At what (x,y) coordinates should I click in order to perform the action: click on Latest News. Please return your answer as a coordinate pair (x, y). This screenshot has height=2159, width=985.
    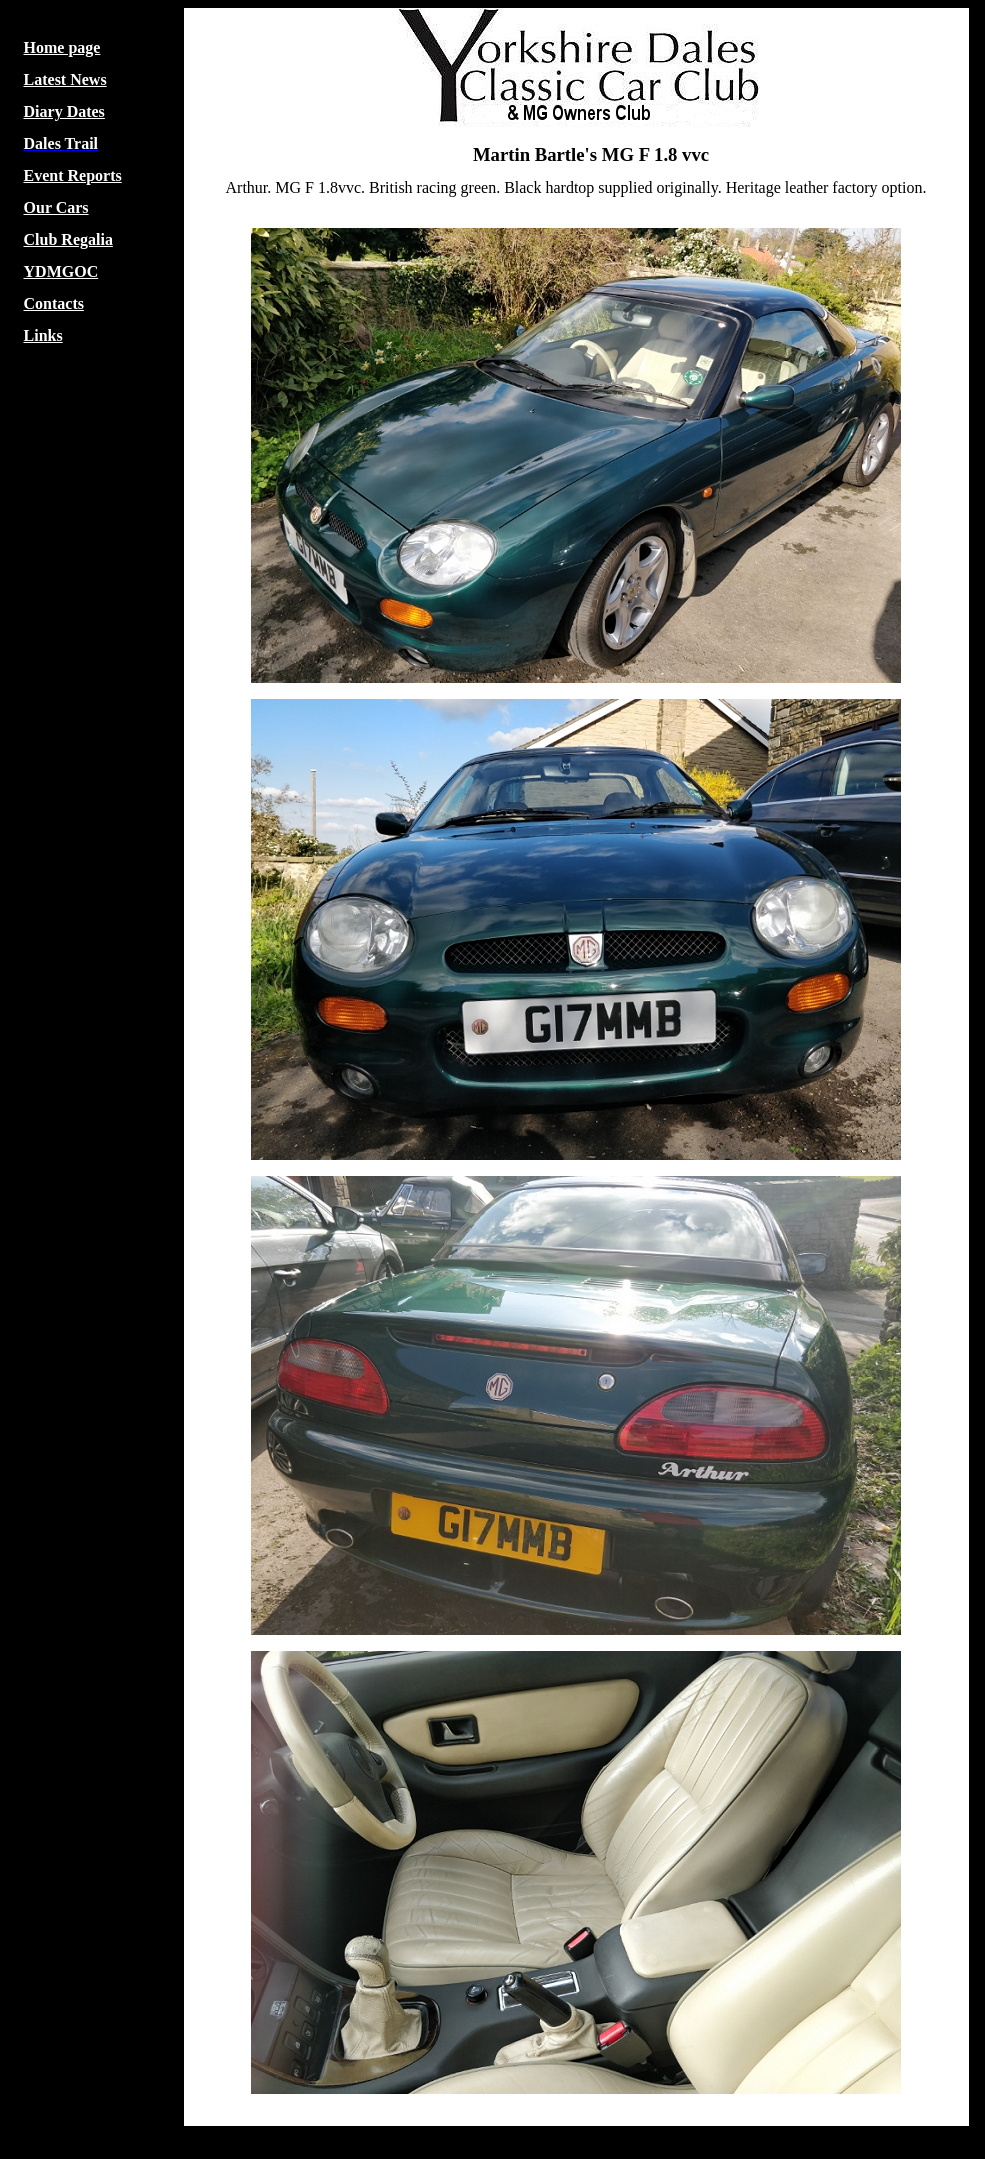
    Looking at the image, I should click on (65, 79).